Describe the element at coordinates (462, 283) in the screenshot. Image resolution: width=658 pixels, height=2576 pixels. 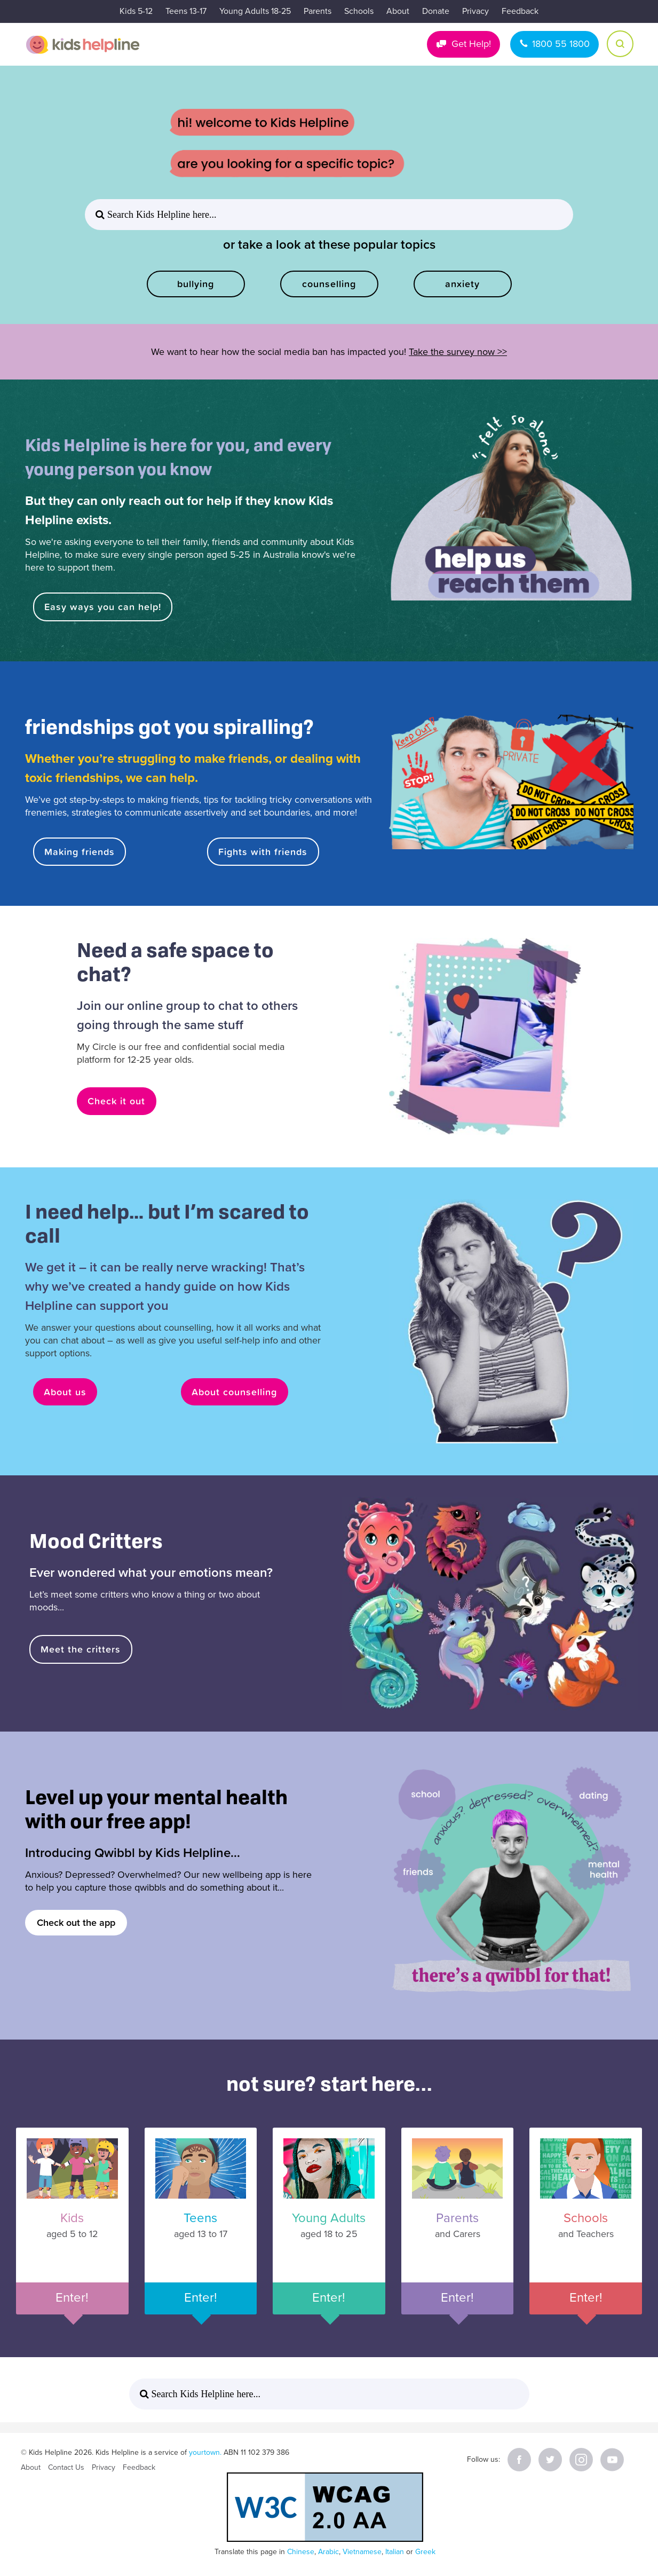
I see `anxiety` at that location.